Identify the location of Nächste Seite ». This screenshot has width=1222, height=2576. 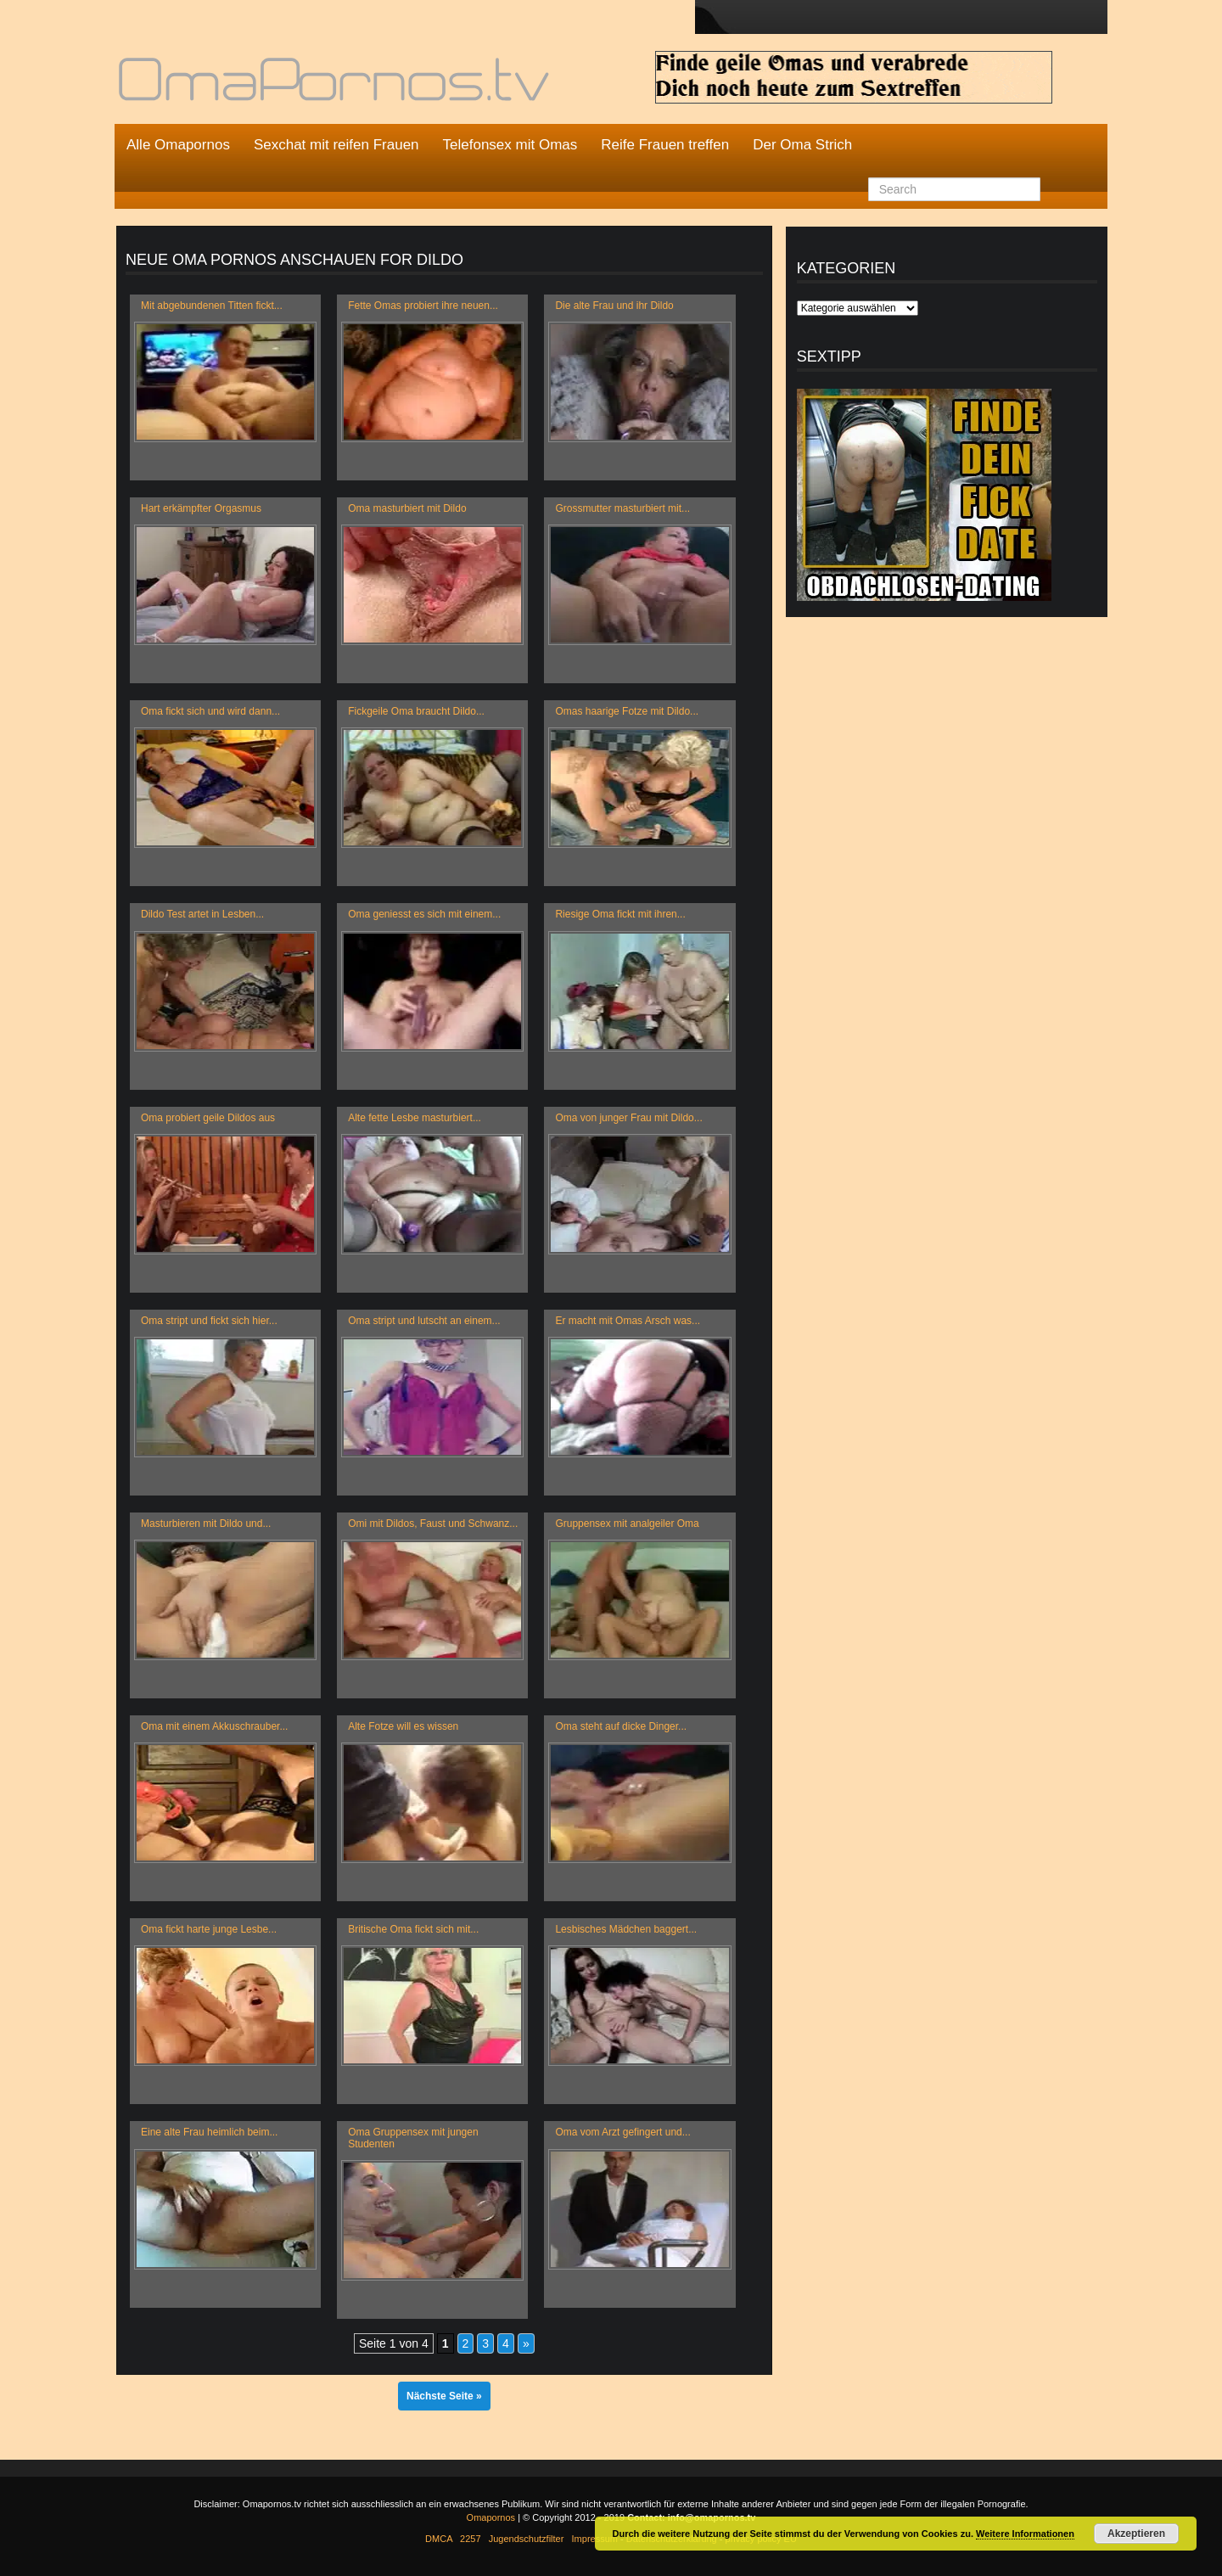
(444, 2396).